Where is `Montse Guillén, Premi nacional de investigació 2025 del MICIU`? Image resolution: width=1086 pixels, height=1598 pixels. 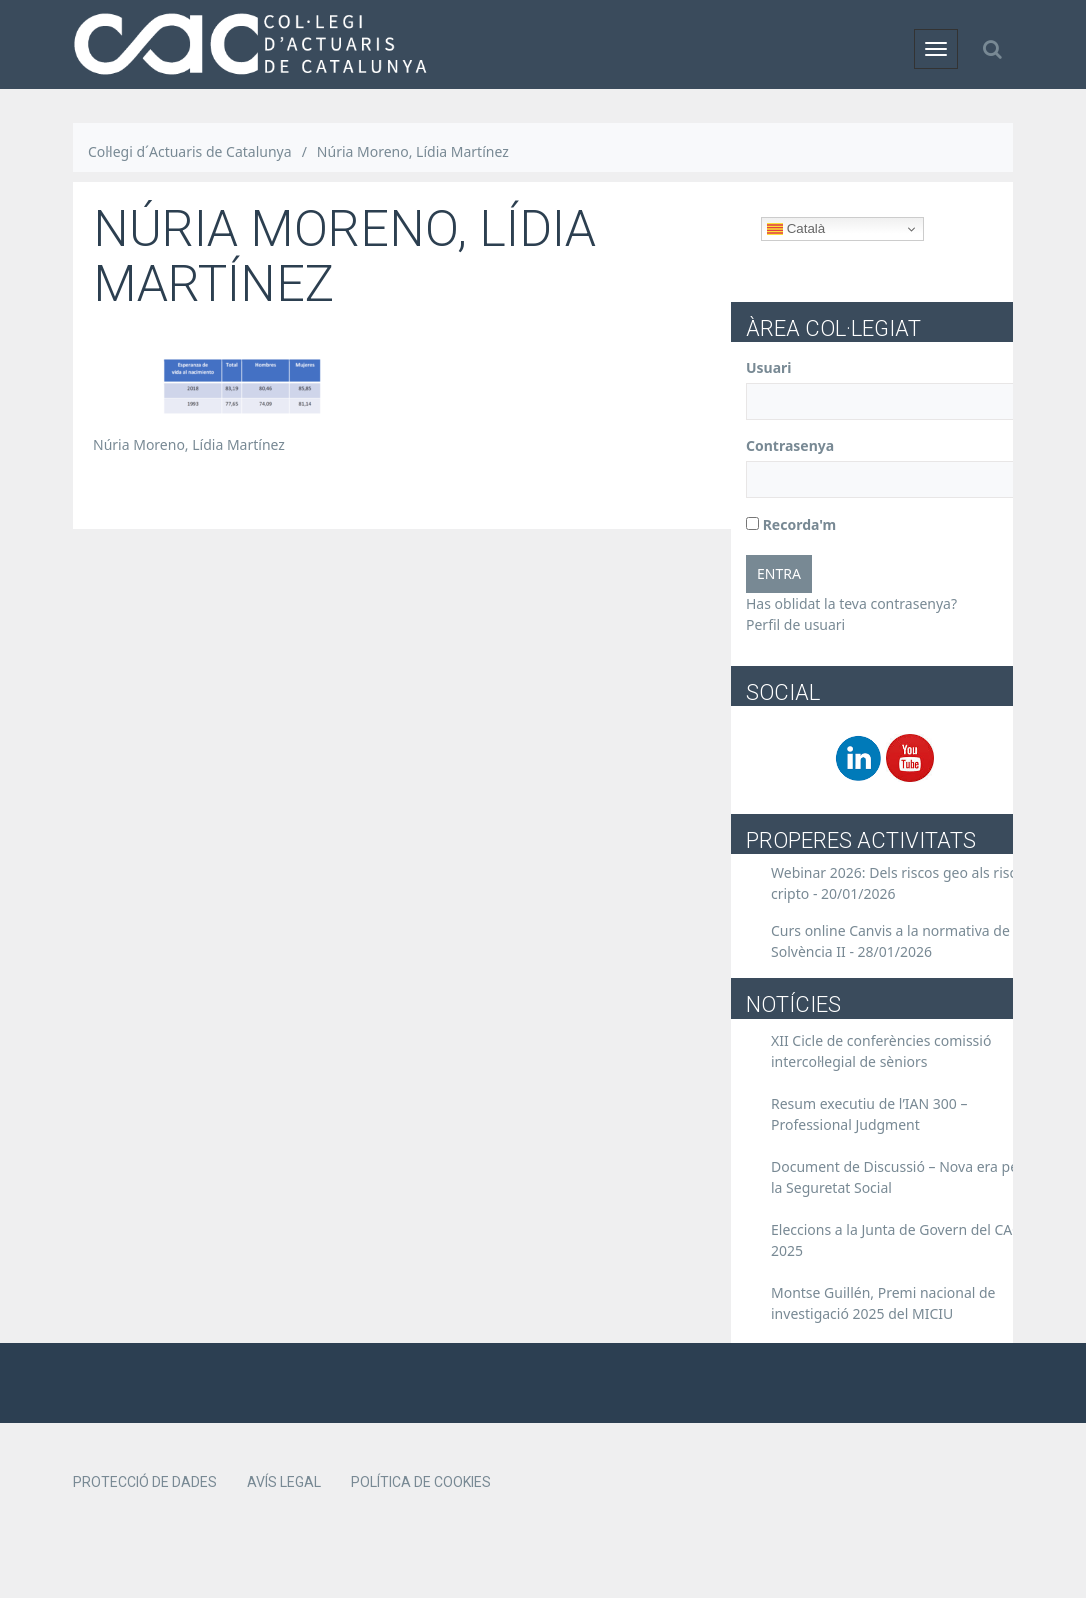
Montse Guillén, Premi nacional de investigació 2025 del MICIU is located at coordinates (883, 1303).